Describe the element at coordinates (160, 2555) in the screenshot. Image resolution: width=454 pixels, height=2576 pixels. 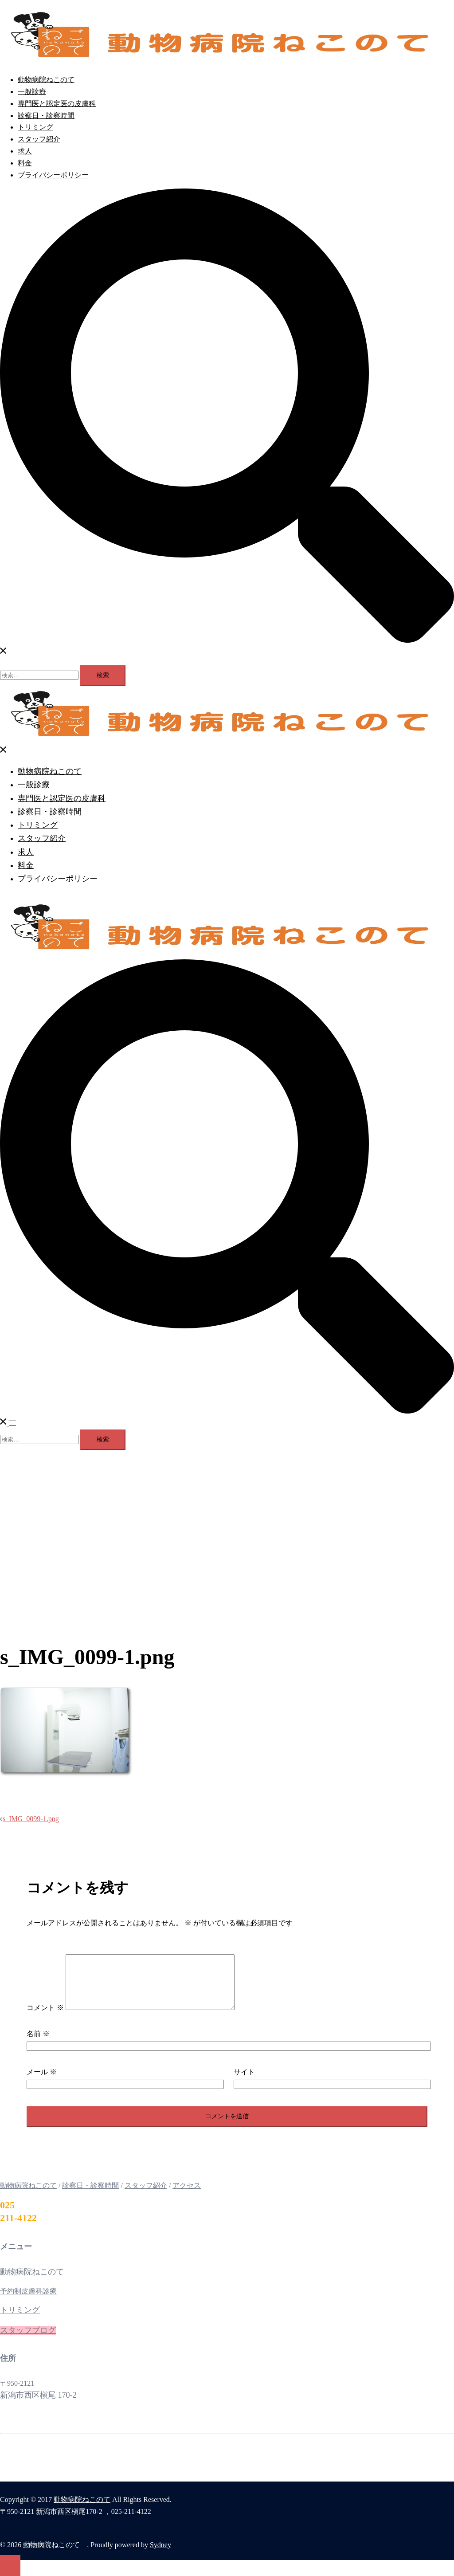
I see `Sydney` at that location.